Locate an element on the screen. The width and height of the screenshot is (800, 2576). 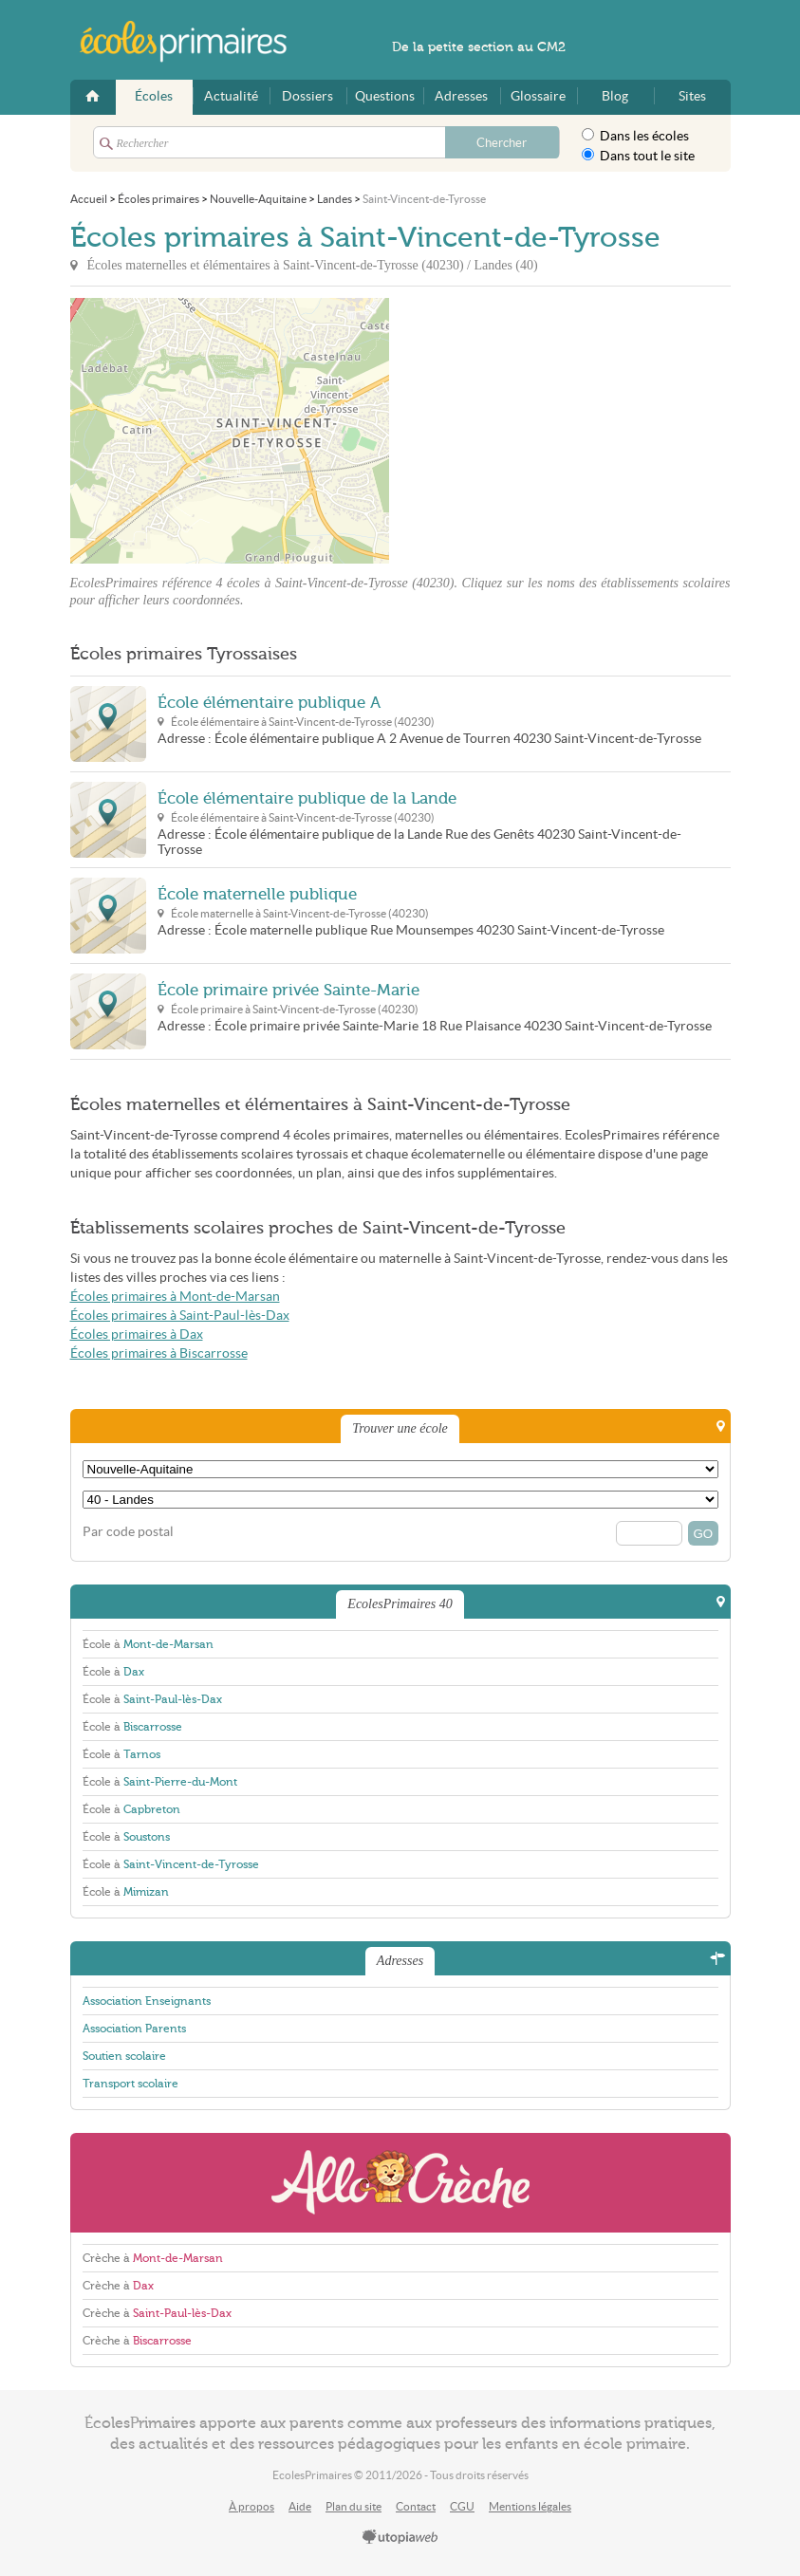
Écoles primaires à Mont-de-Marsan is located at coordinates (175, 1296).